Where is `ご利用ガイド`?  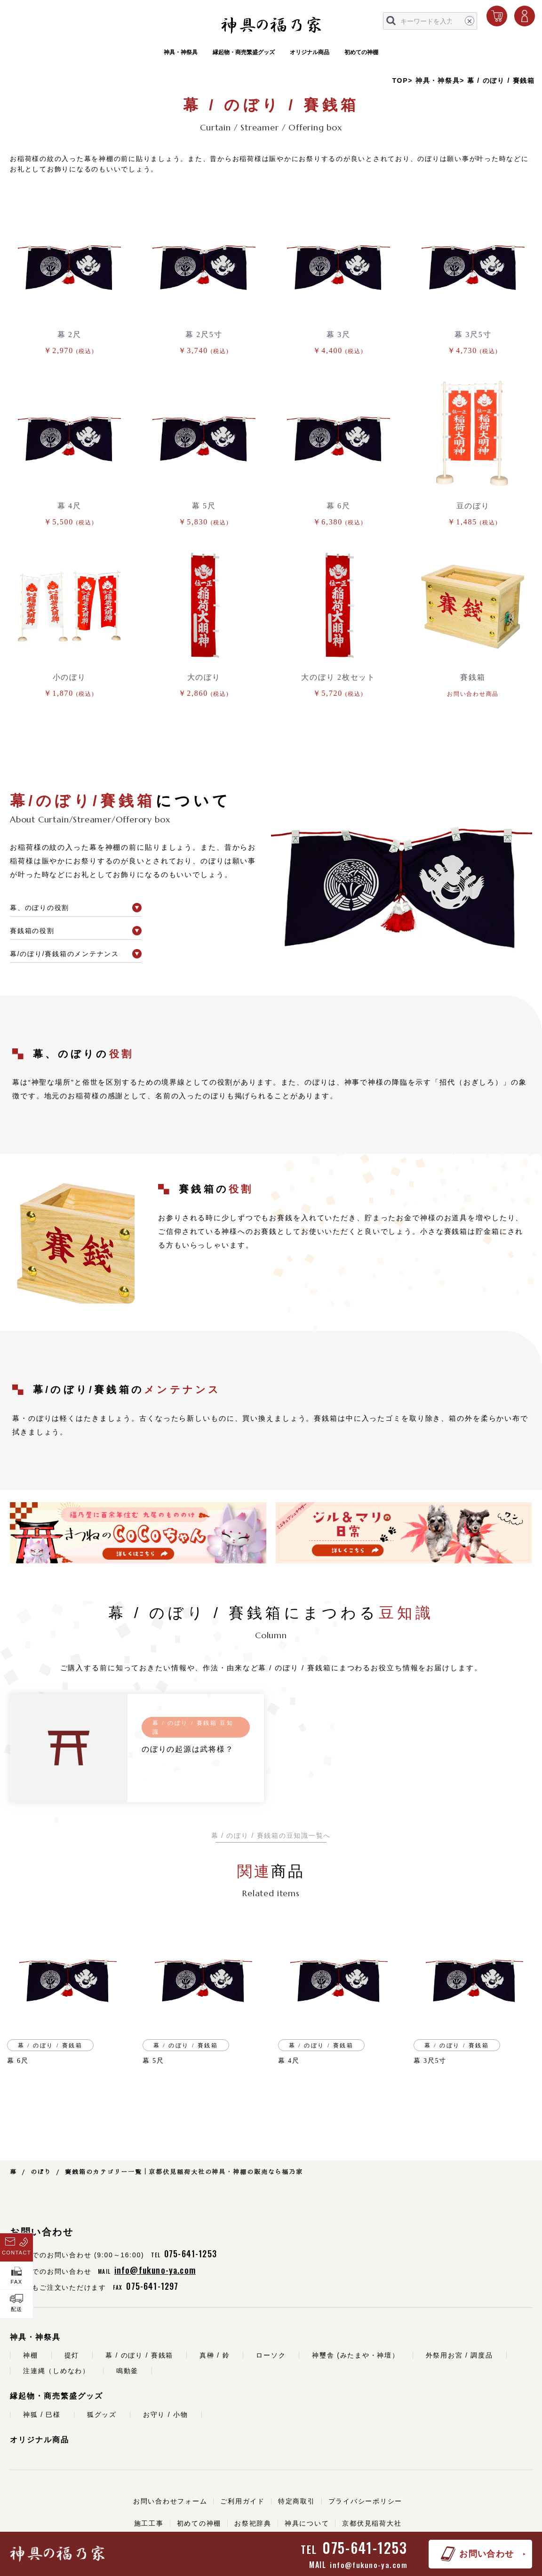
ご利用ガイド is located at coordinates (242, 2501).